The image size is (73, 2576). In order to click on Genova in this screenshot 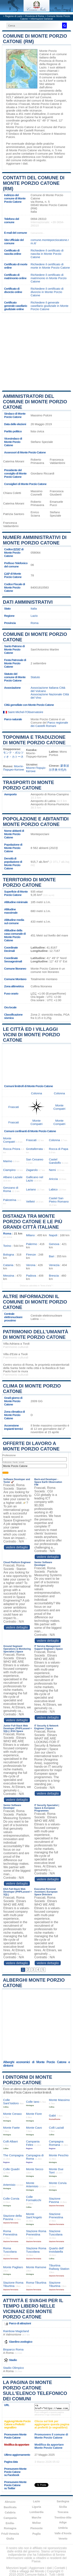, I will do `click(54, 1244)`.